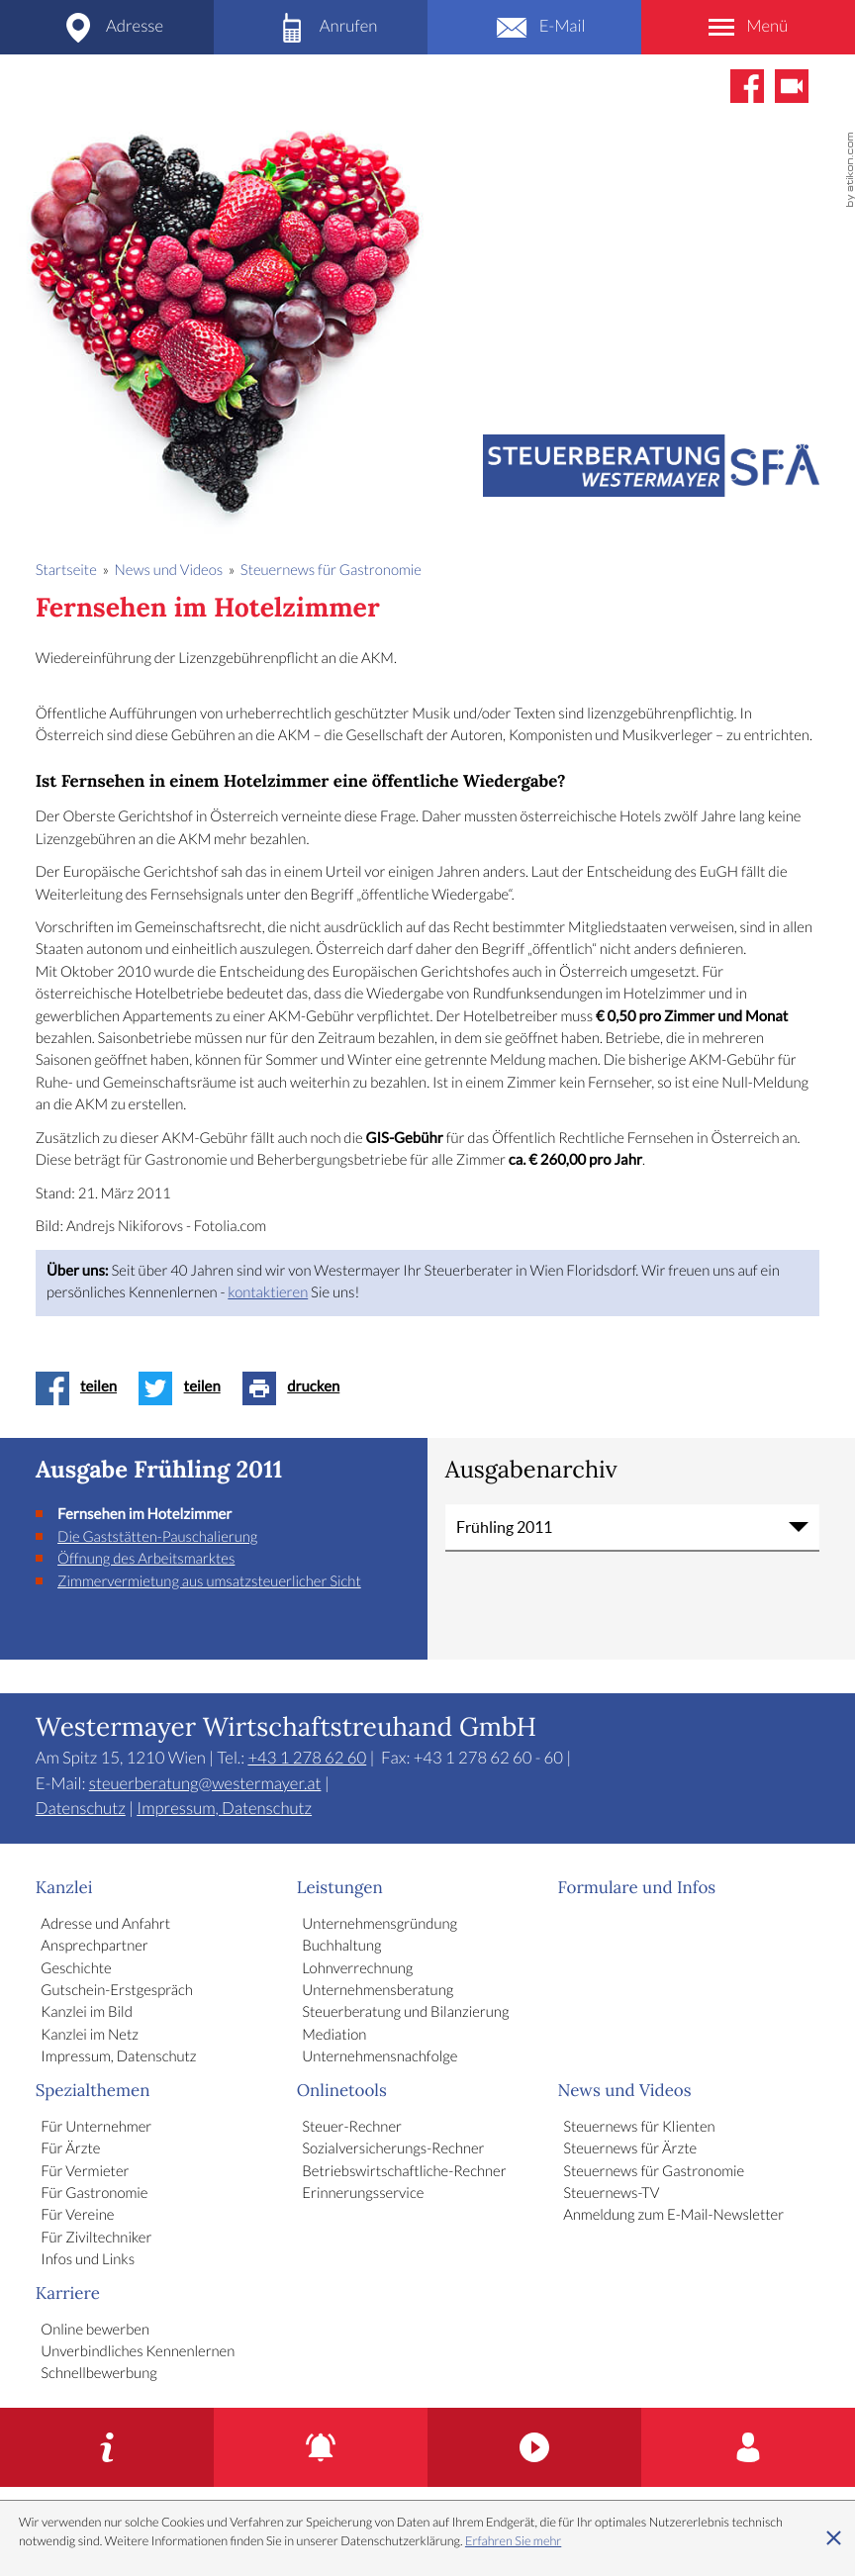 The width and height of the screenshot is (855, 2576). I want to click on Mediation, so click(334, 2036).